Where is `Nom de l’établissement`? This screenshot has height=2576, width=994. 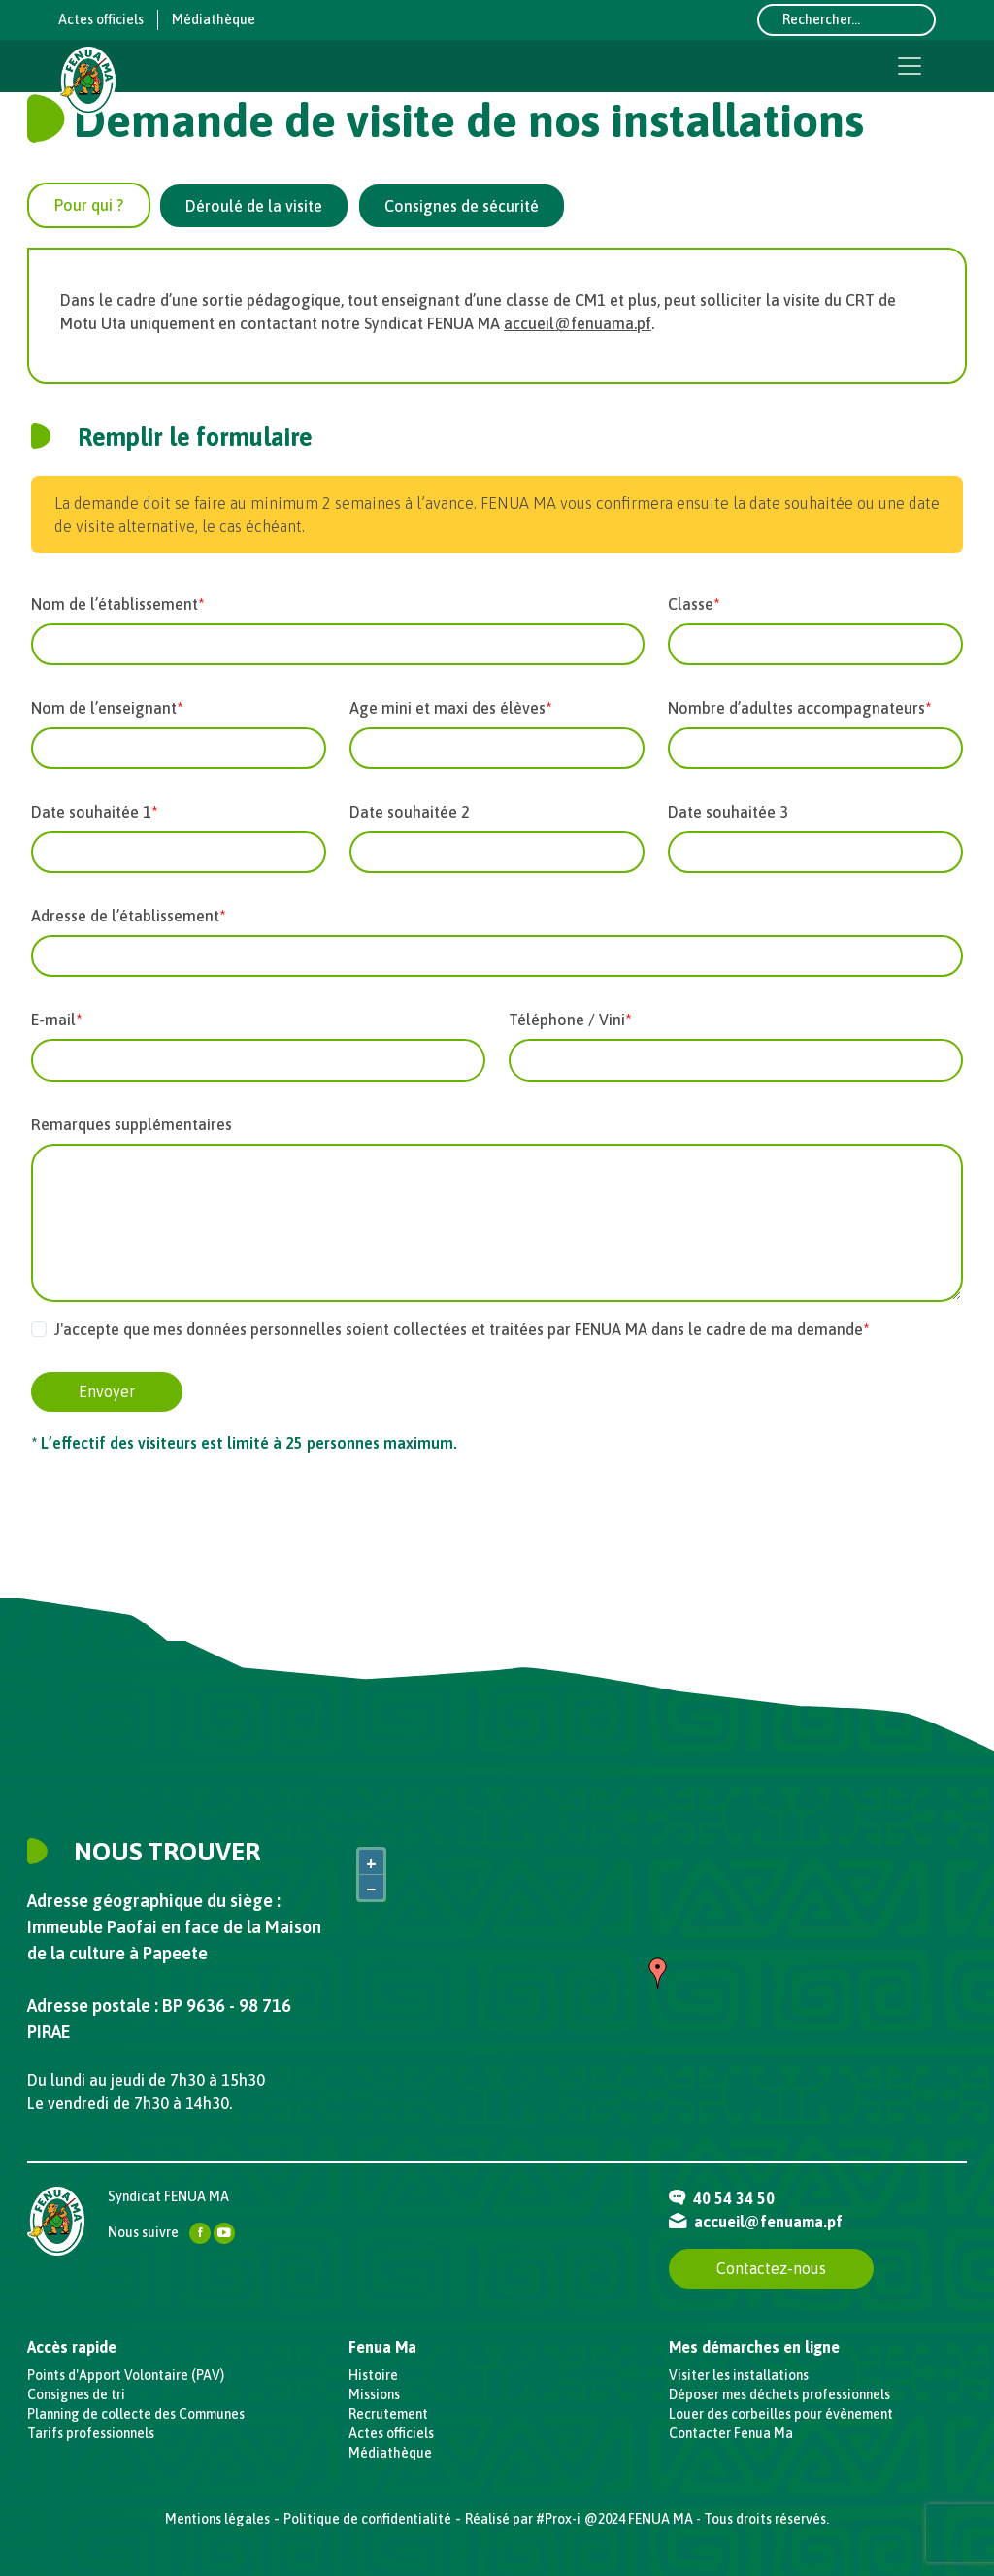
Nom de l’établissement is located at coordinates (114, 604).